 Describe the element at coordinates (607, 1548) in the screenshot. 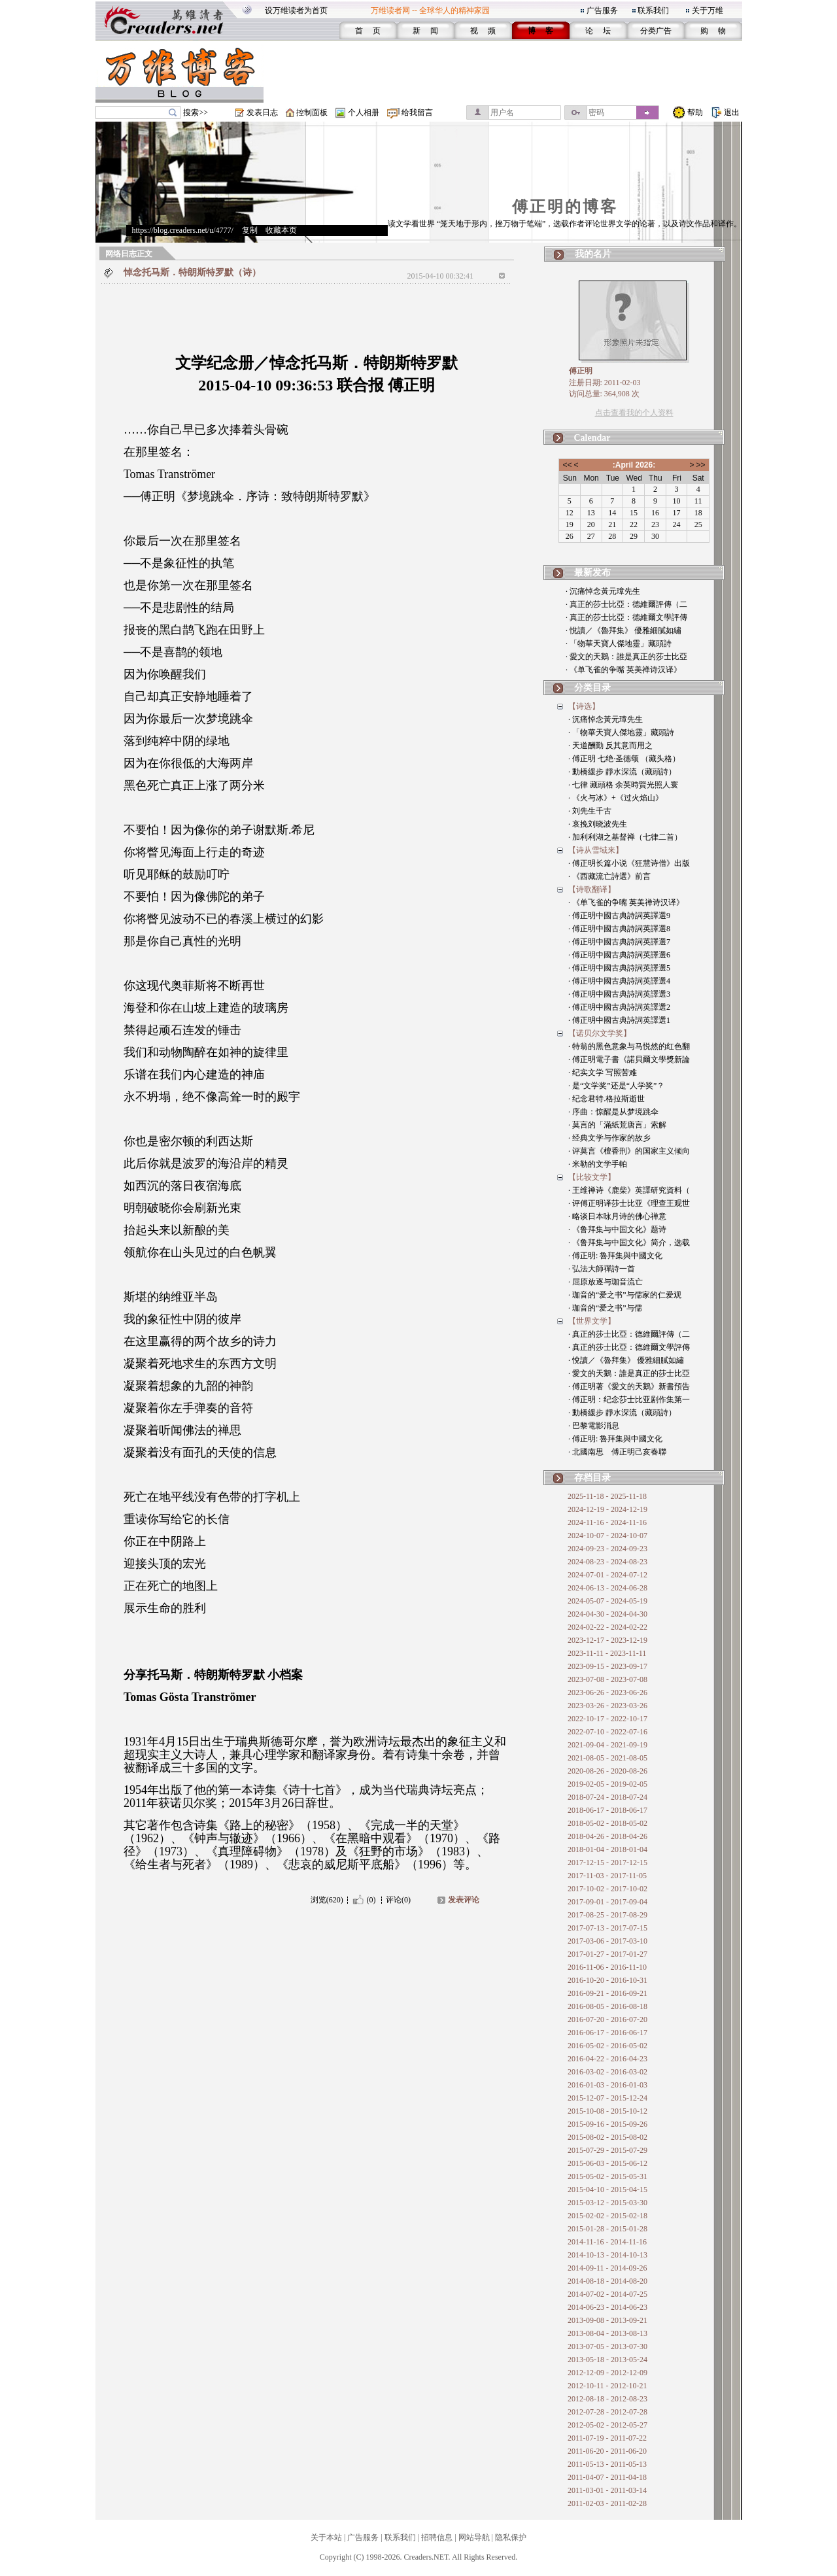

I see `2024-09-23 - 2024-09-23` at that location.